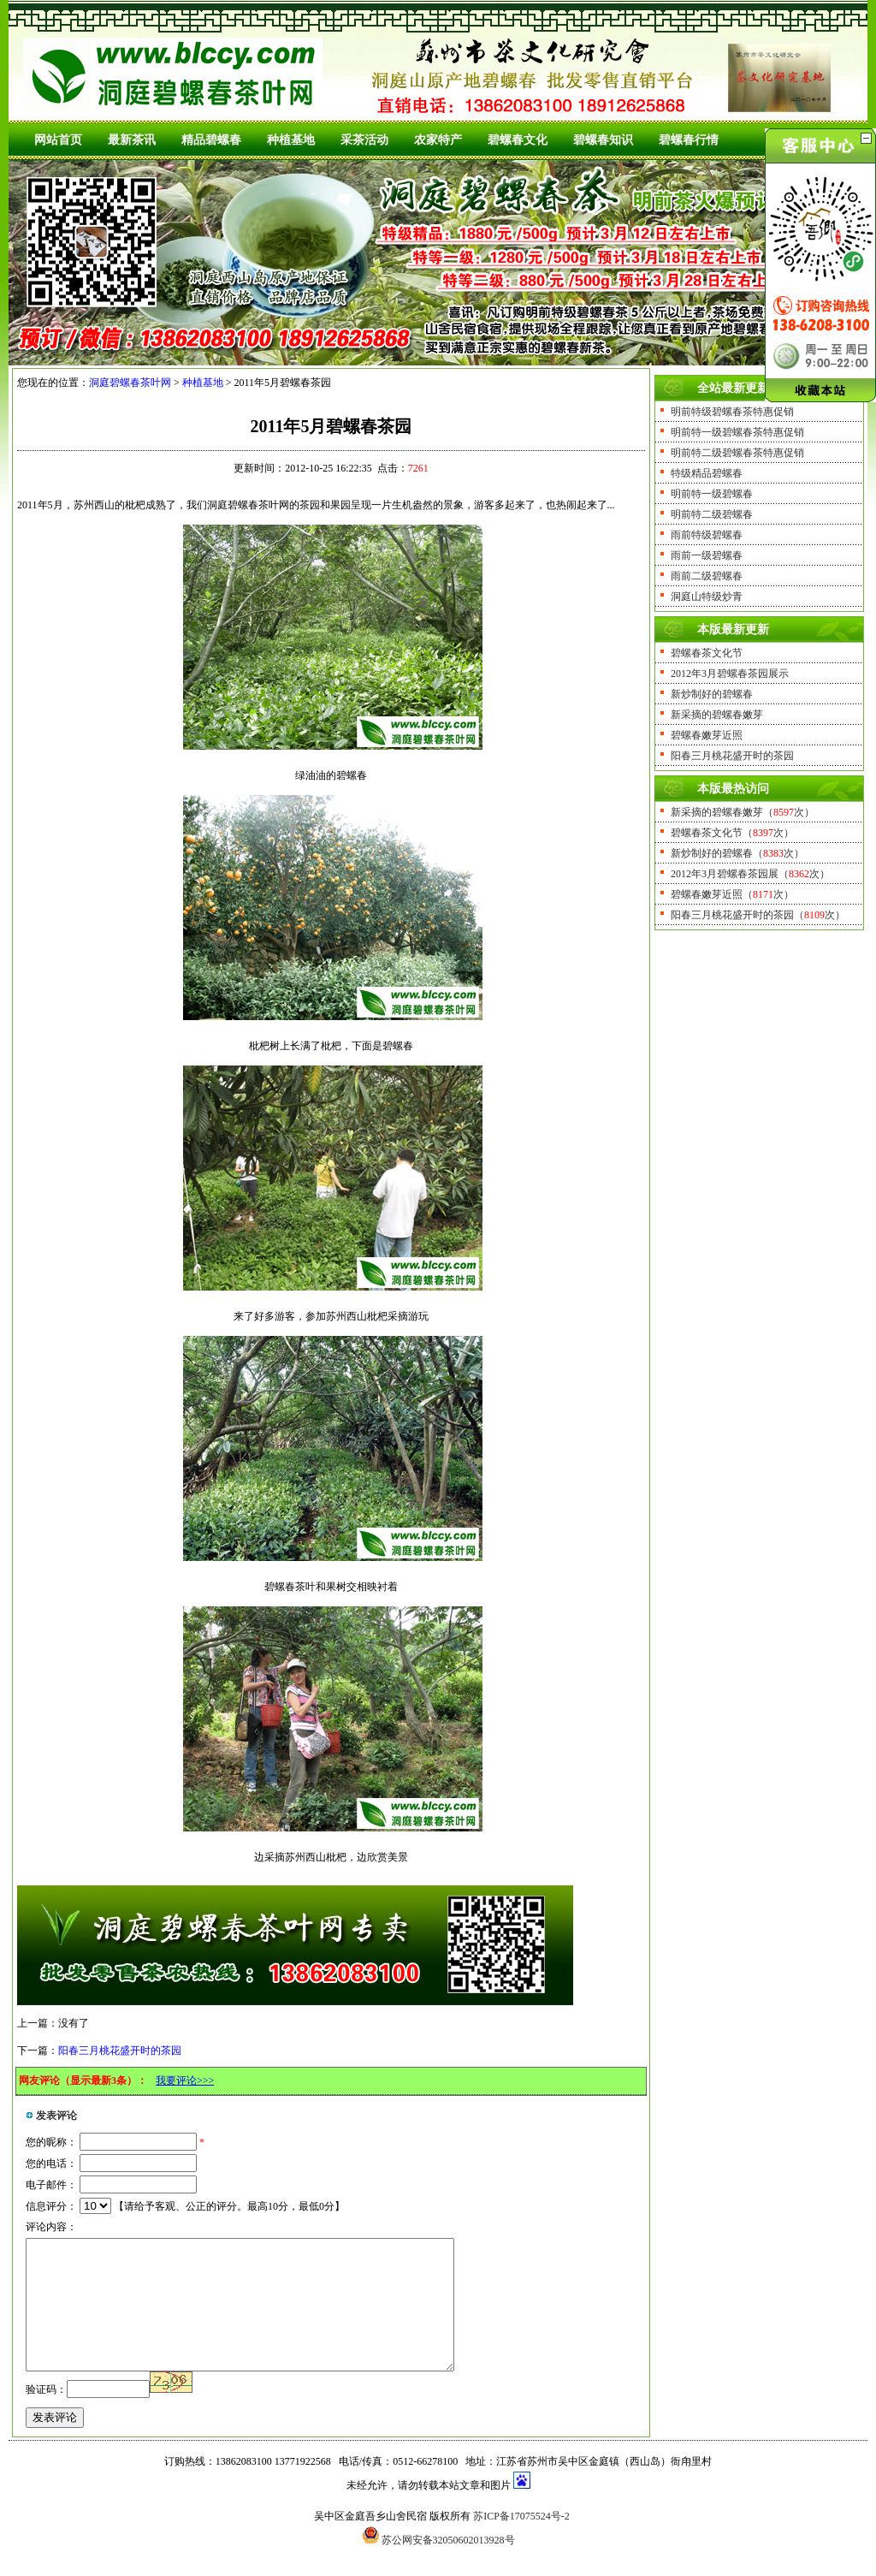 The image size is (876, 2576). What do you see at coordinates (707, 576) in the screenshot?
I see `雨前二级碧螺春` at bounding box center [707, 576].